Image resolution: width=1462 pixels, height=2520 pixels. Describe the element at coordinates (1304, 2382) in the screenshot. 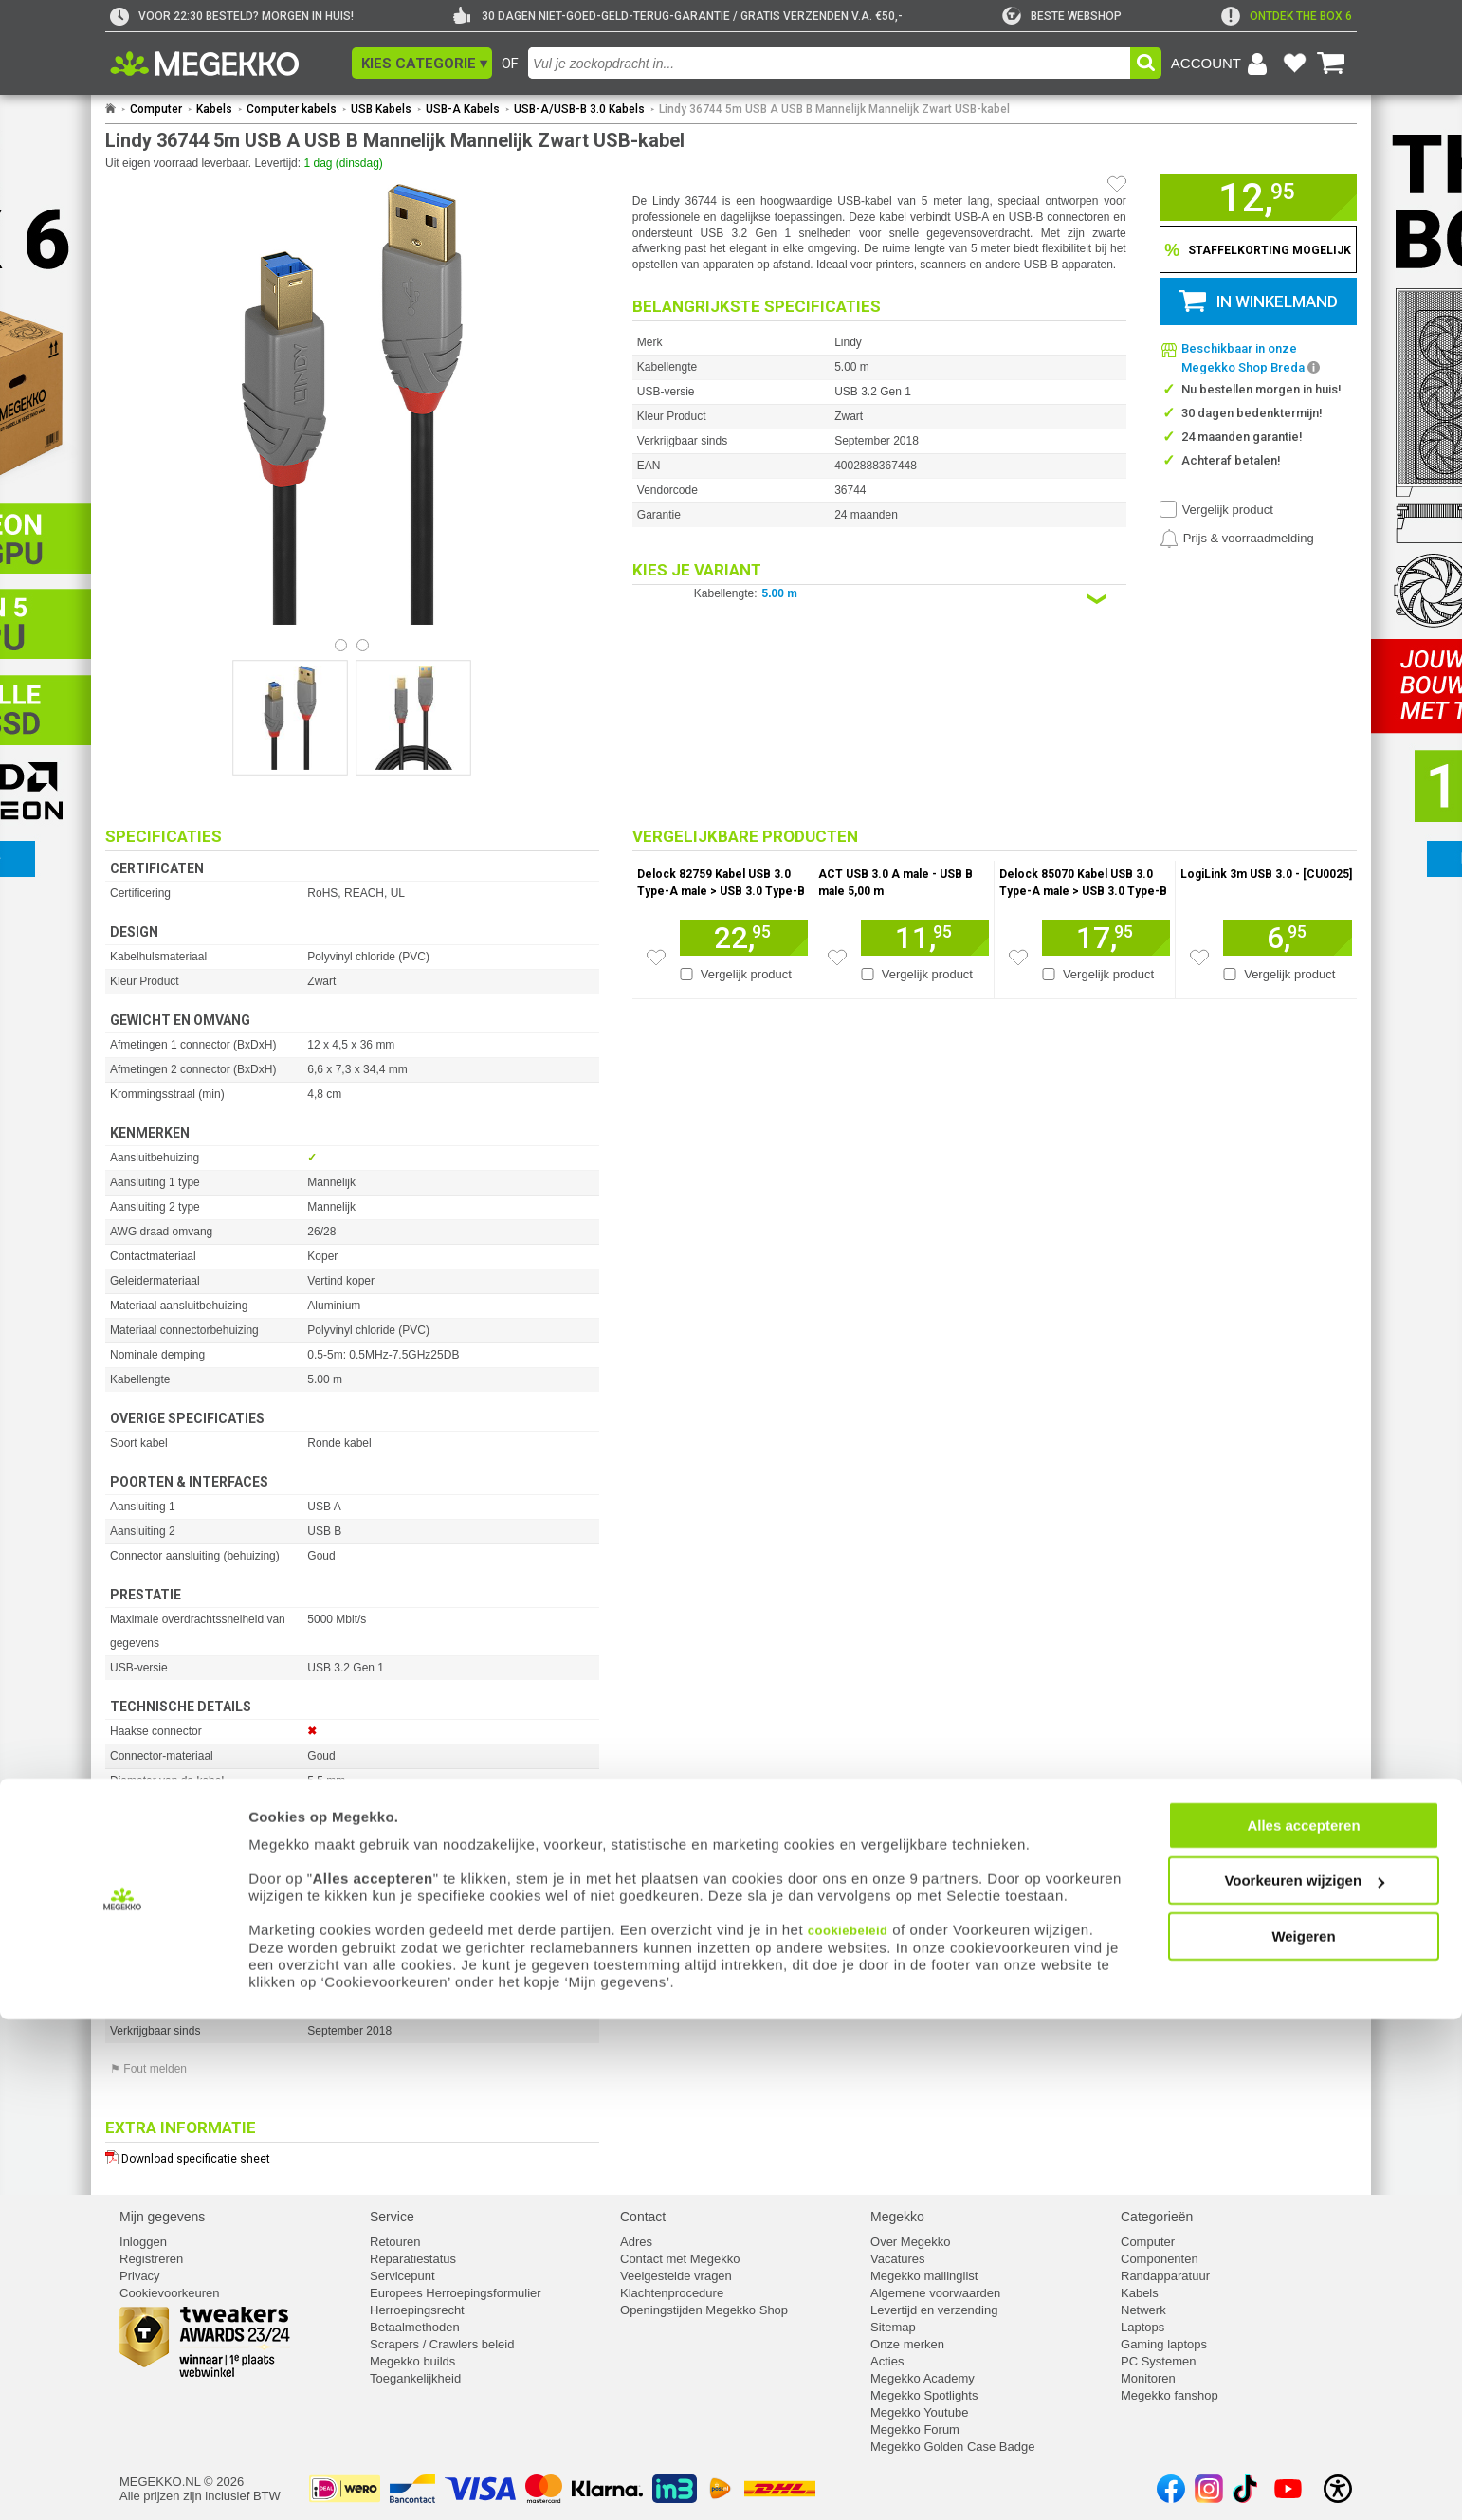

I see `Voorkeuren wijzigen` at that location.